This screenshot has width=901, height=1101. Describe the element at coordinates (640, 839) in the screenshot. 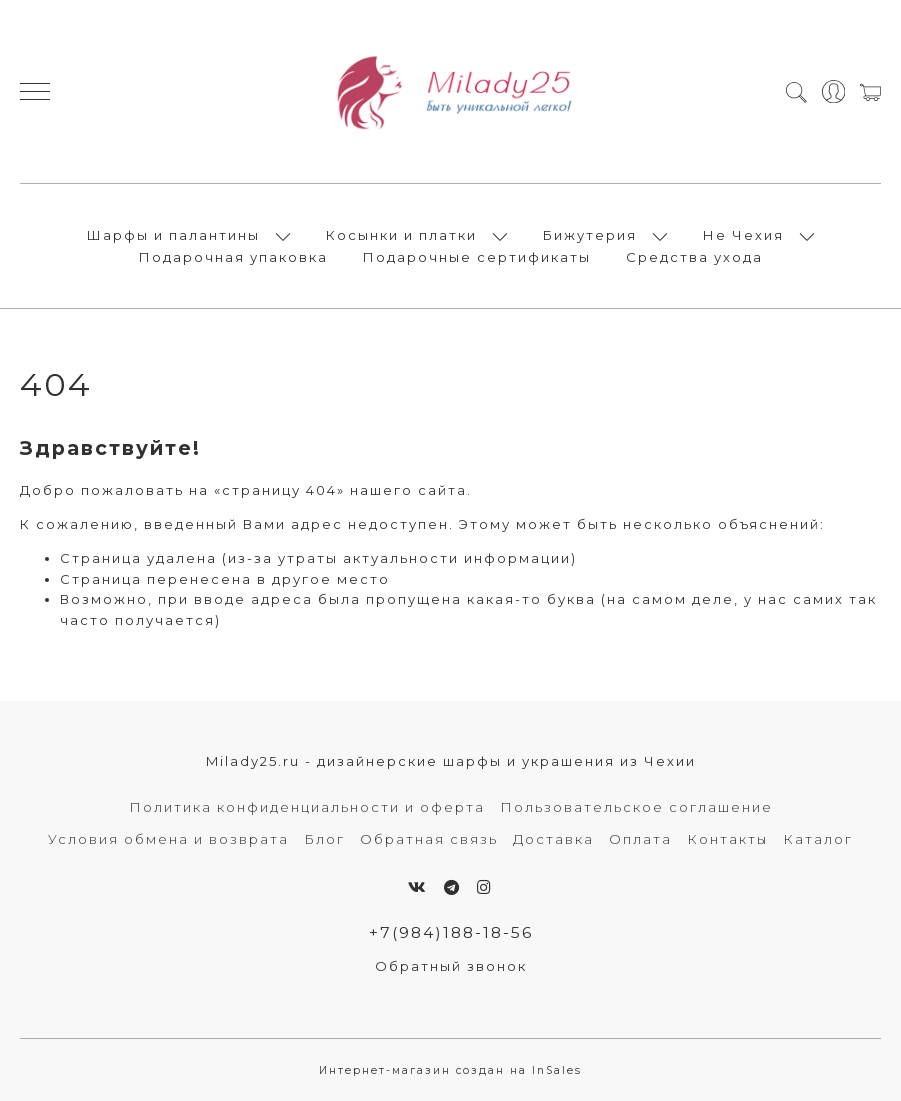

I see `Оплата` at that location.